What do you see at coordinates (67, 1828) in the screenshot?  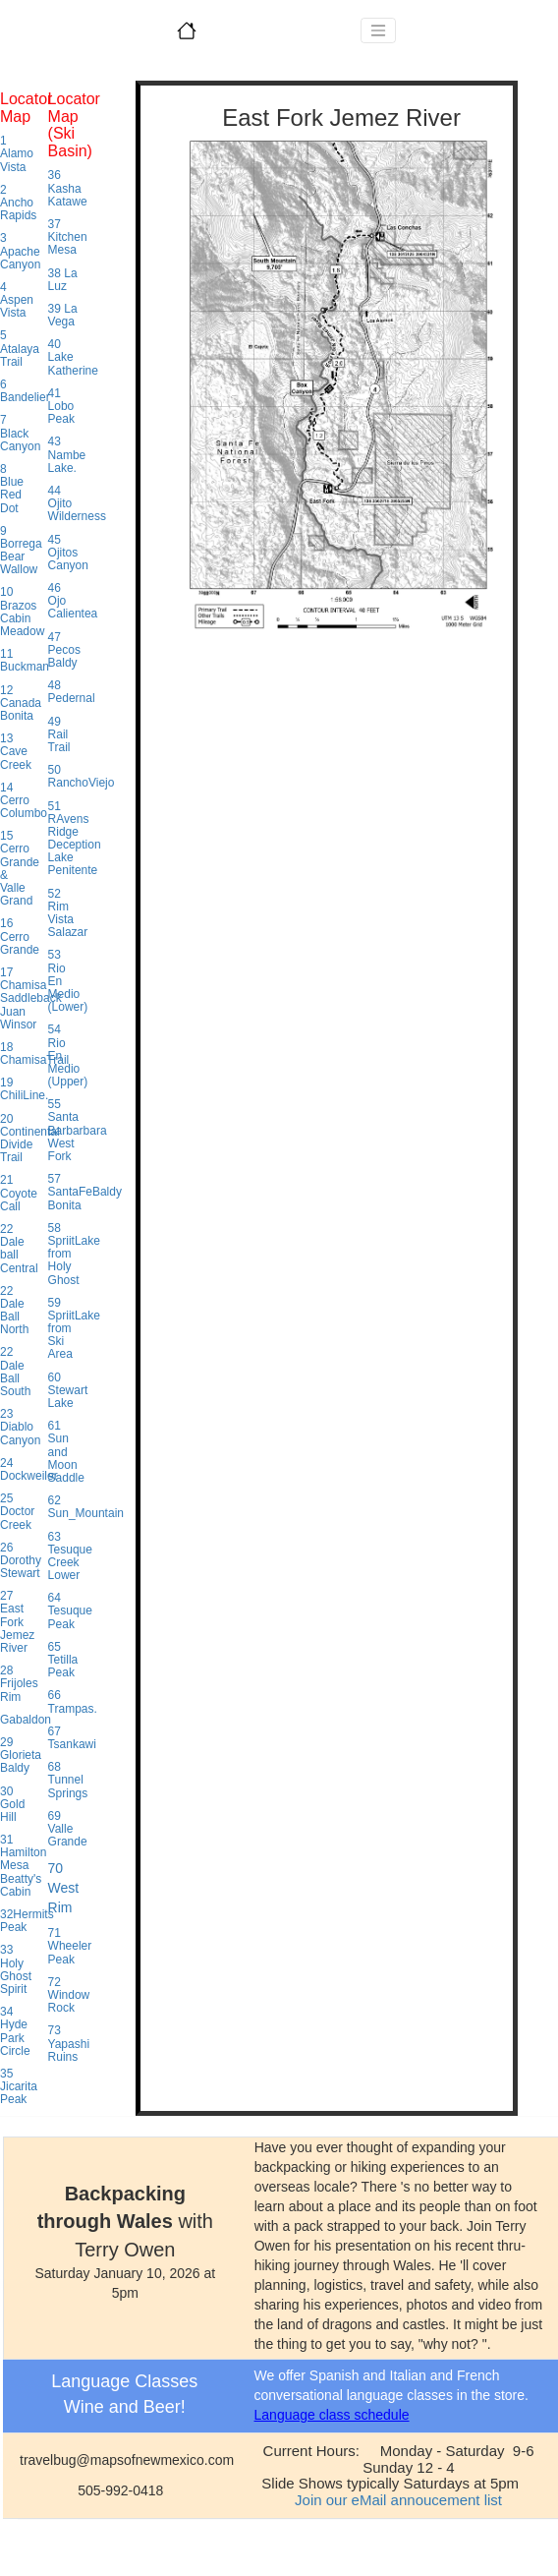 I see `69 Valle Grande` at bounding box center [67, 1828].